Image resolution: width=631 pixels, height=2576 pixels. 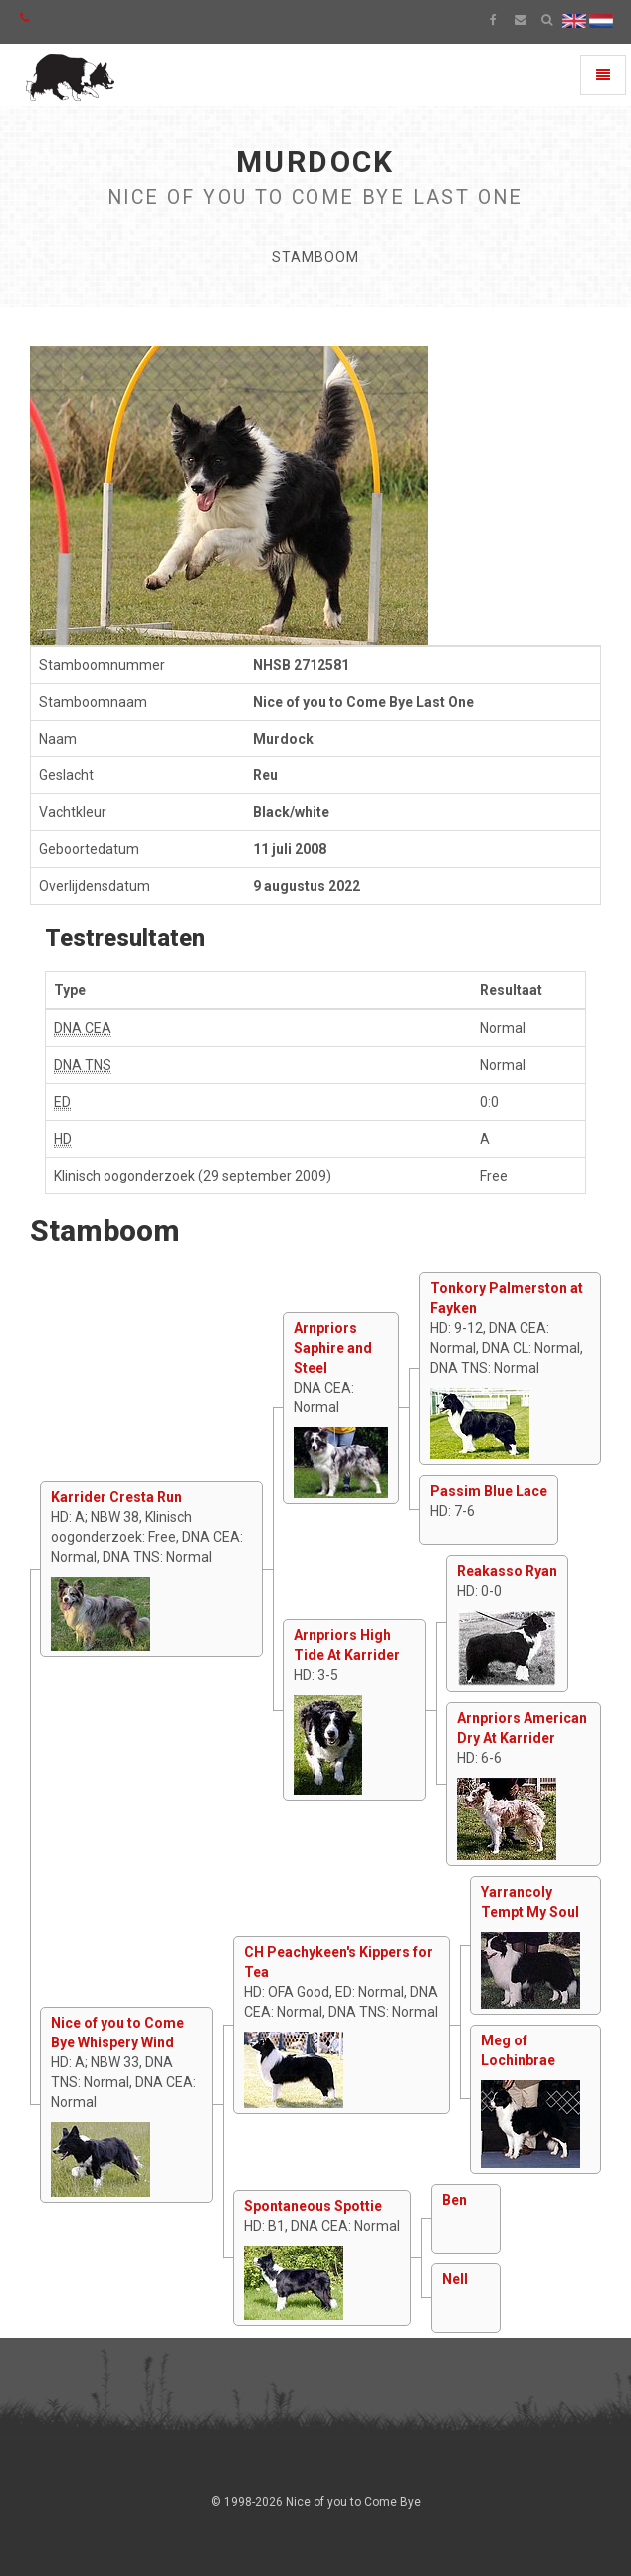 What do you see at coordinates (82, 1028) in the screenshot?
I see `DNA CEA` at bounding box center [82, 1028].